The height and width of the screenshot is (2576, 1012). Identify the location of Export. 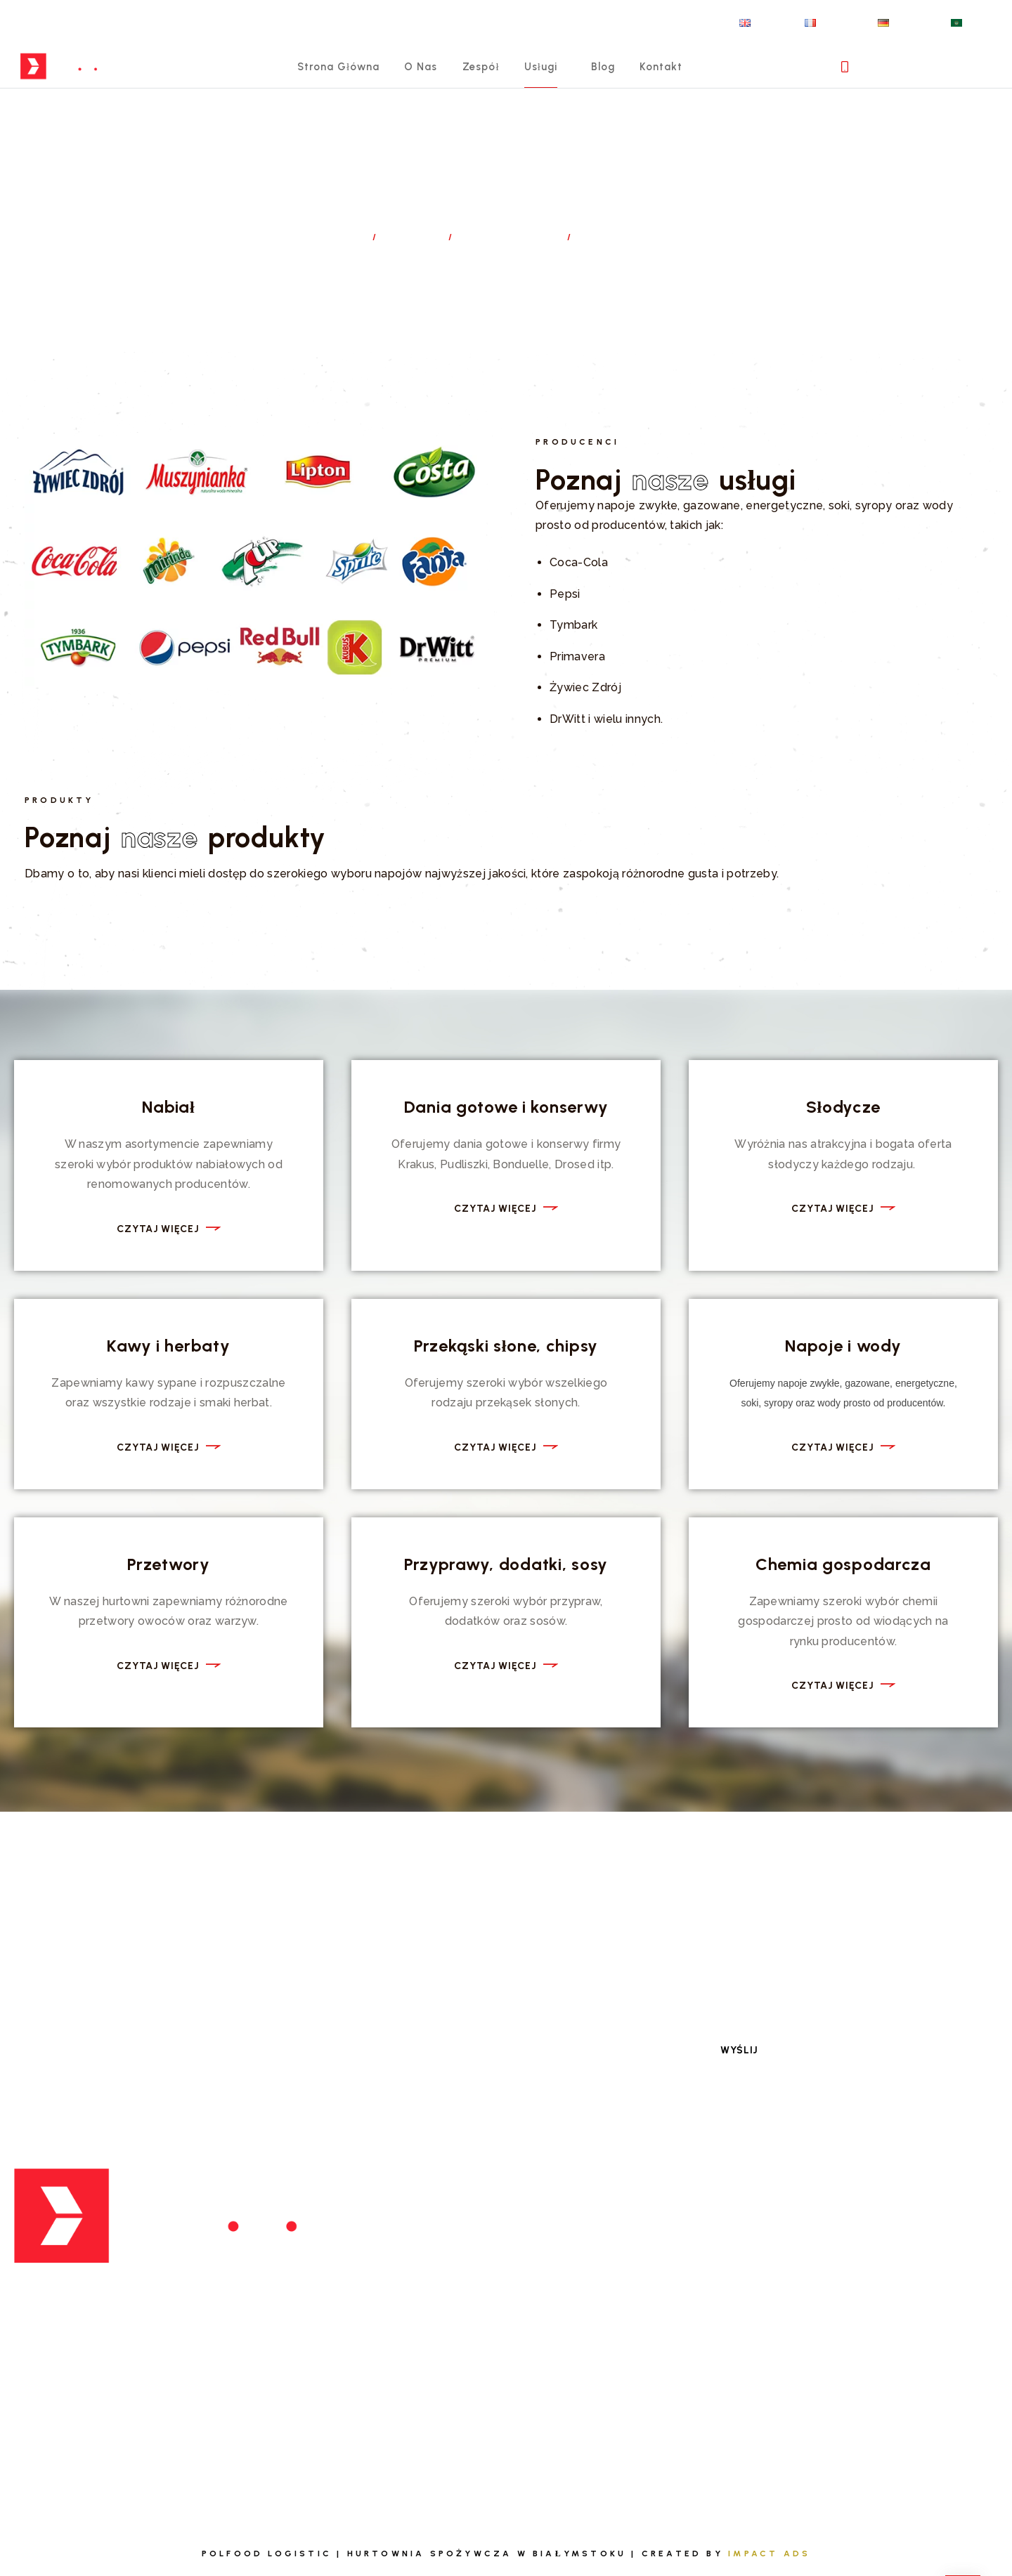
(379, 2243).